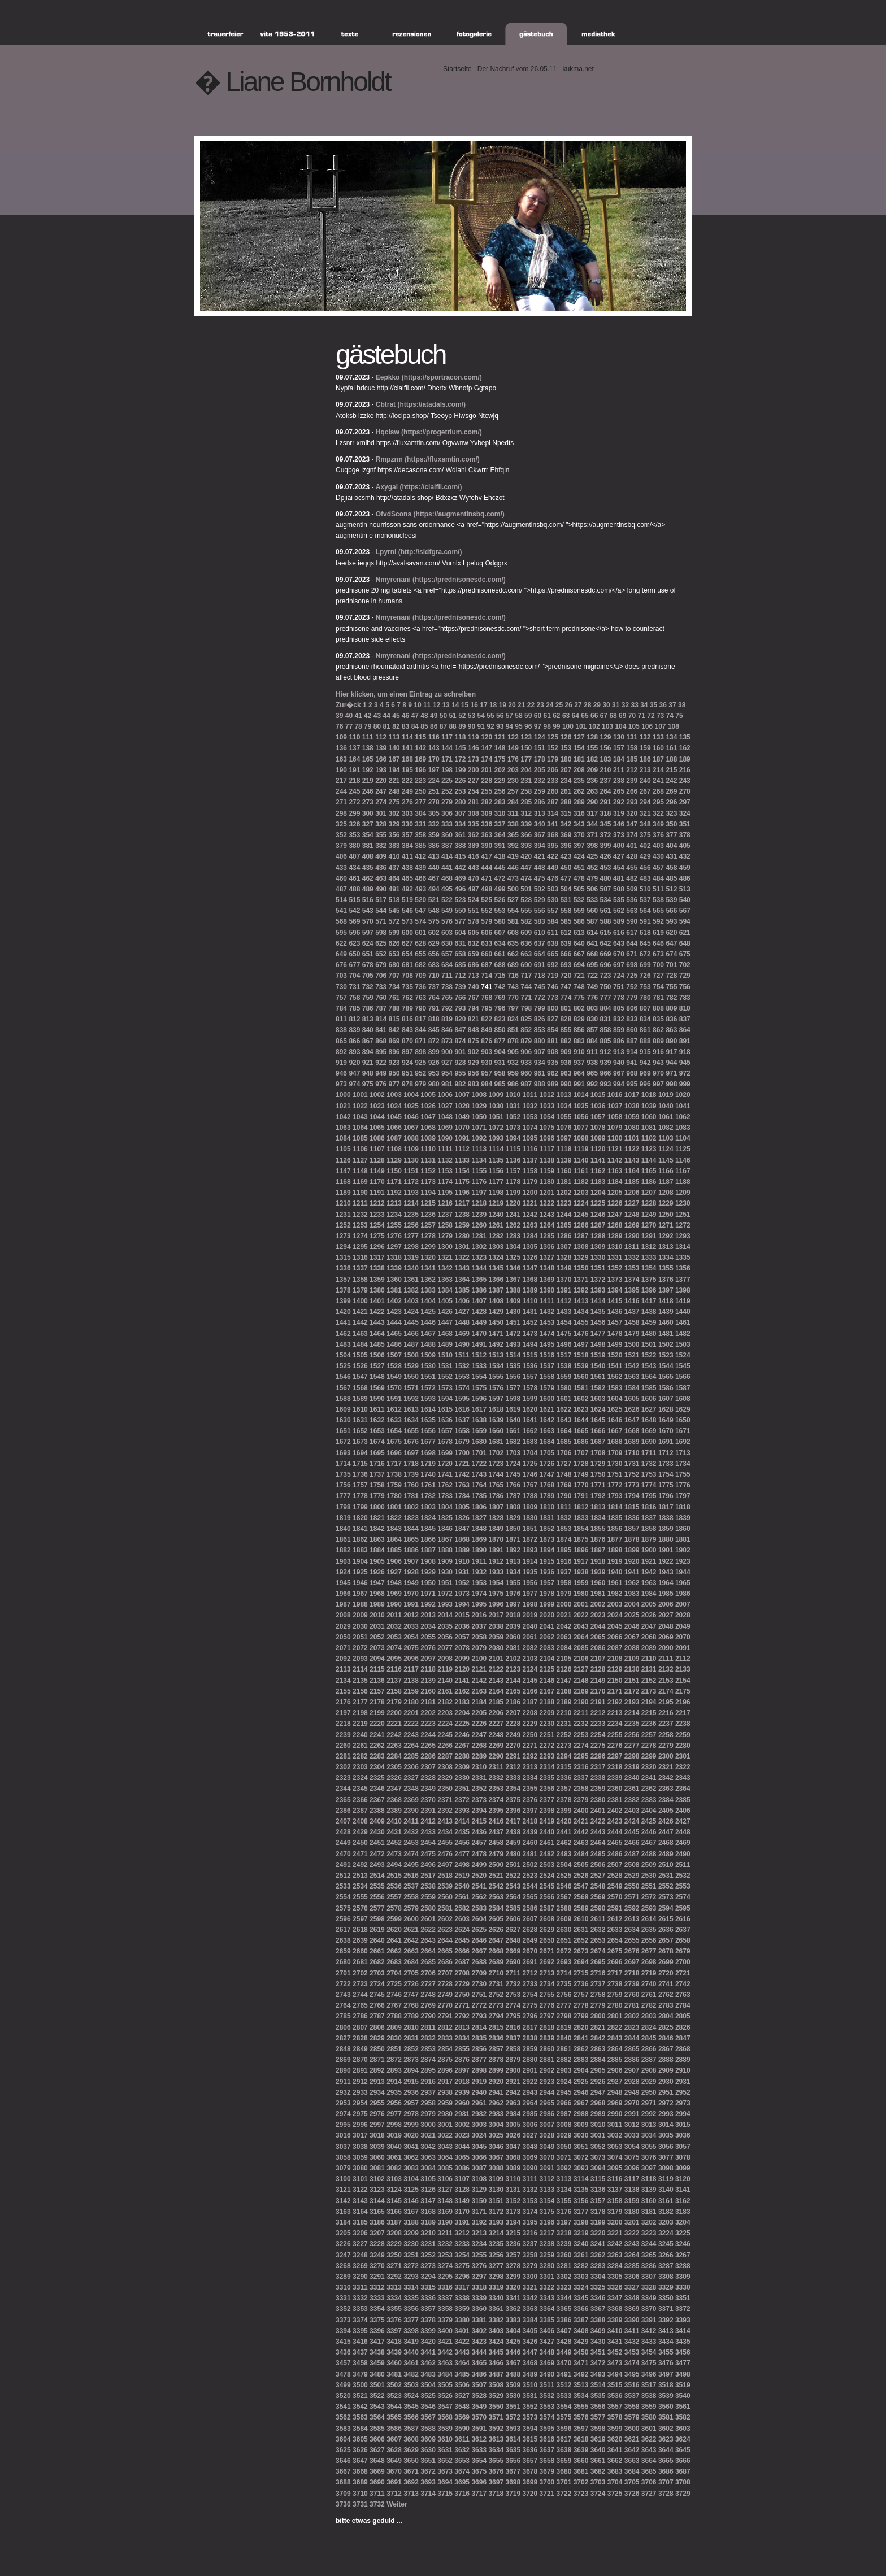 The width and height of the screenshot is (886, 2576). What do you see at coordinates (428, 1257) in the screenshot?
I see `1320` at bounding box center [428, 1257].